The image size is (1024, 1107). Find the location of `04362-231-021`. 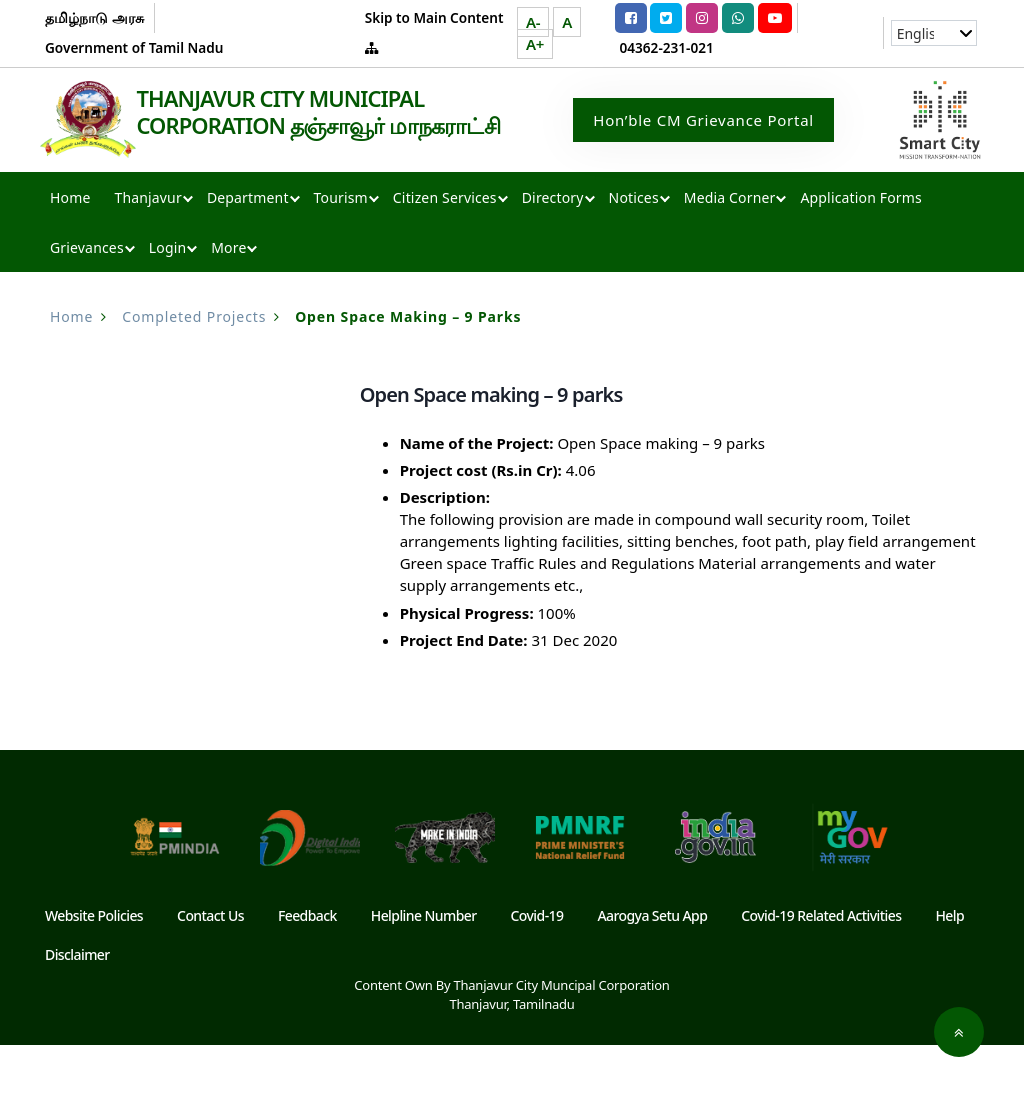

04362-231-021 is located at coordinates (667, 47).